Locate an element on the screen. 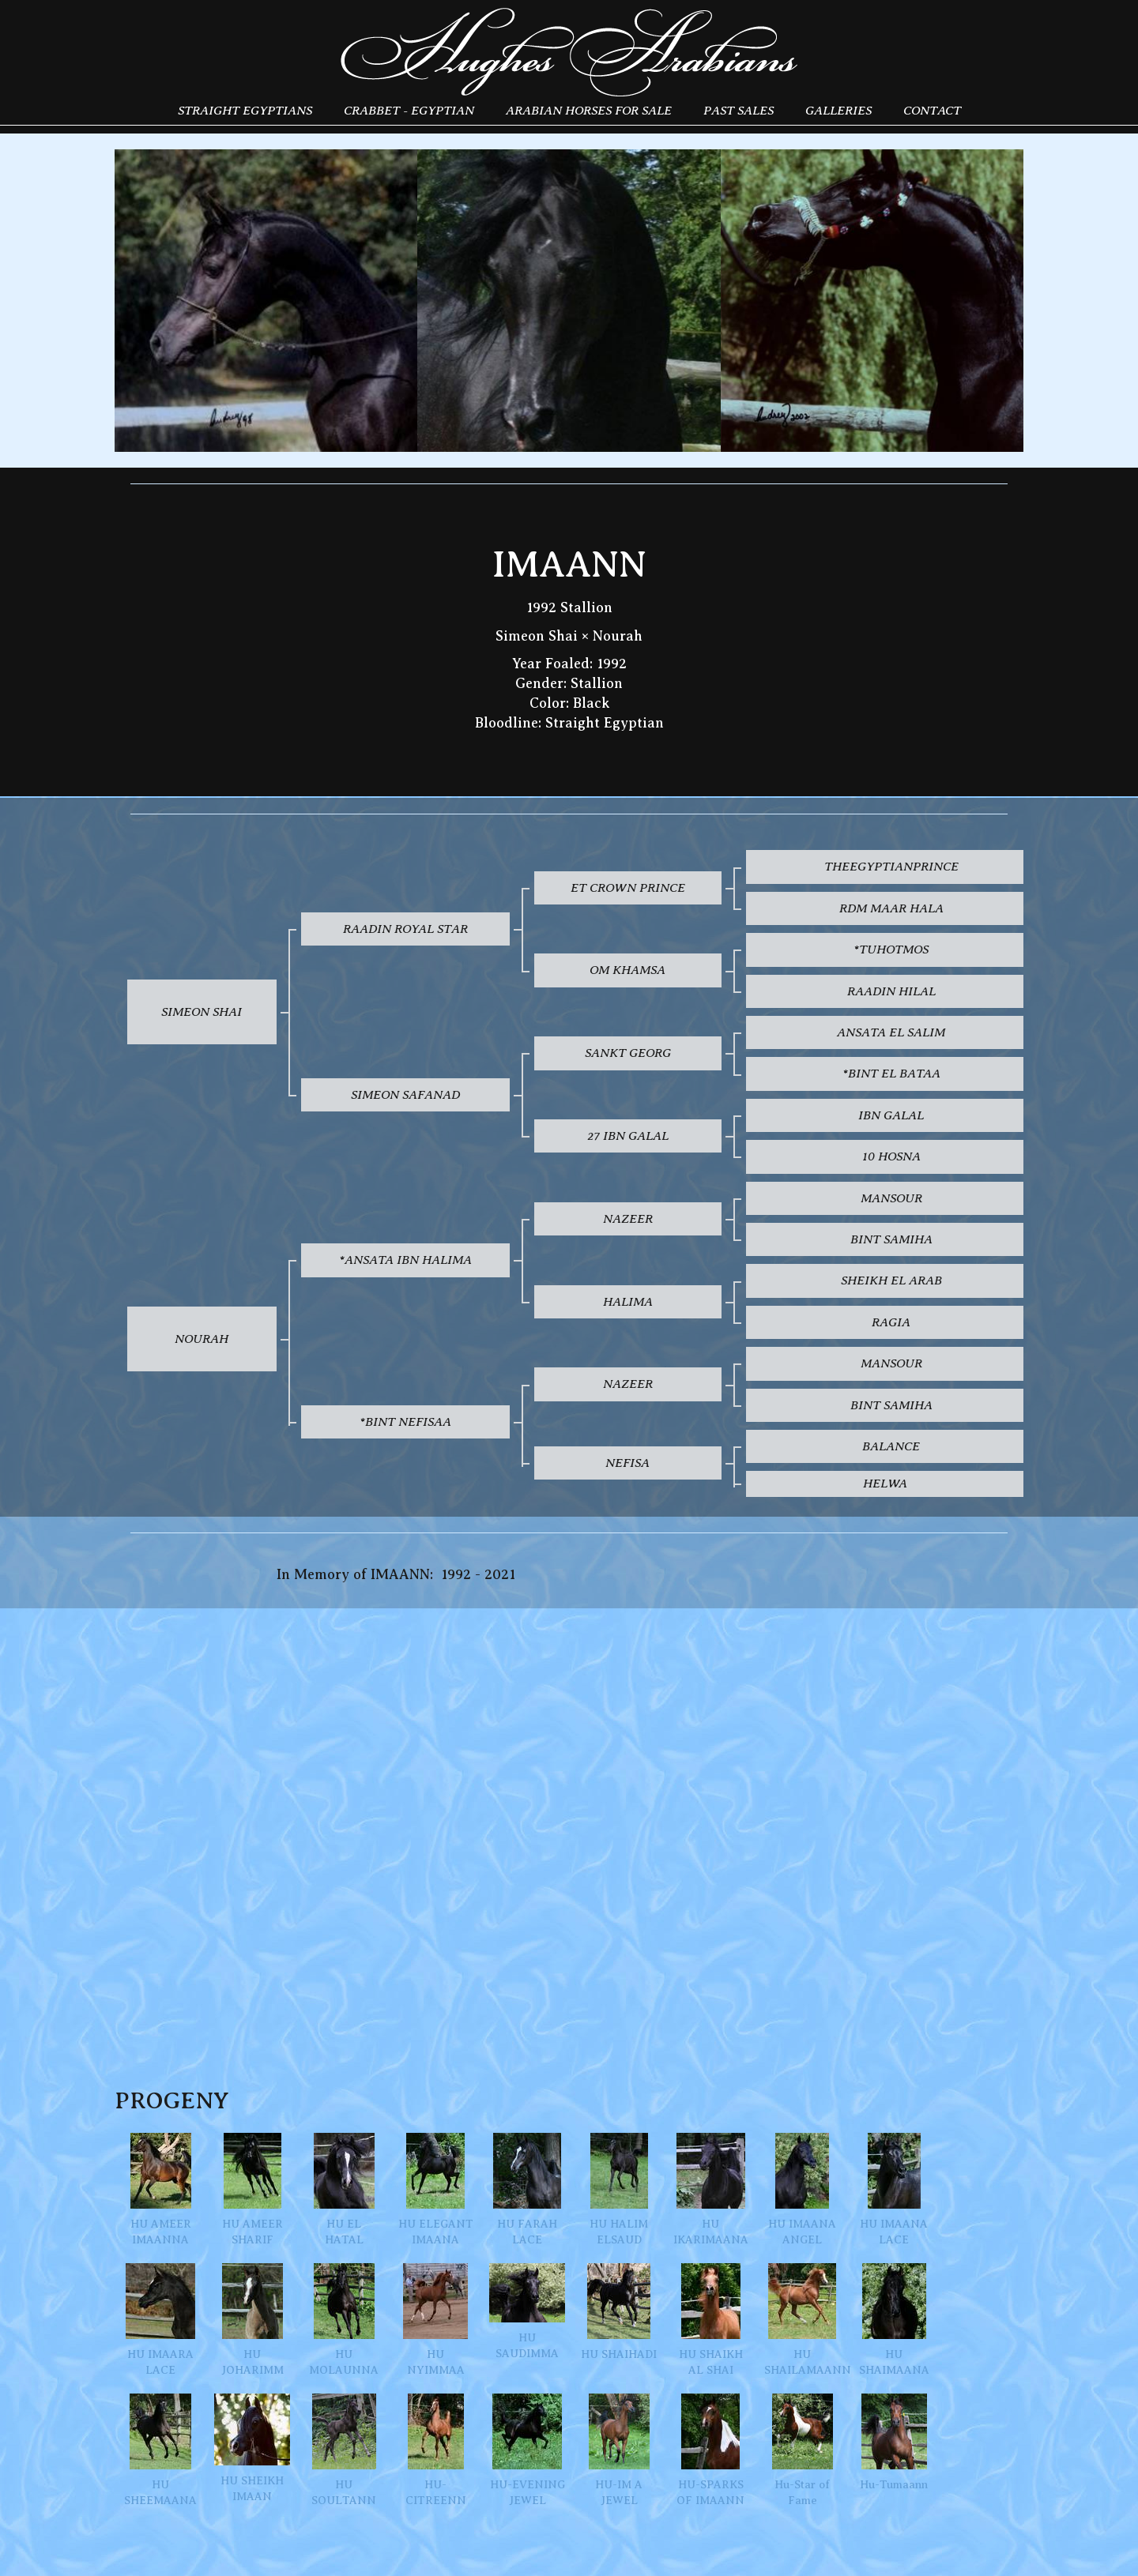  HU IMAANA LACE is located at coordinates (894, 2189).